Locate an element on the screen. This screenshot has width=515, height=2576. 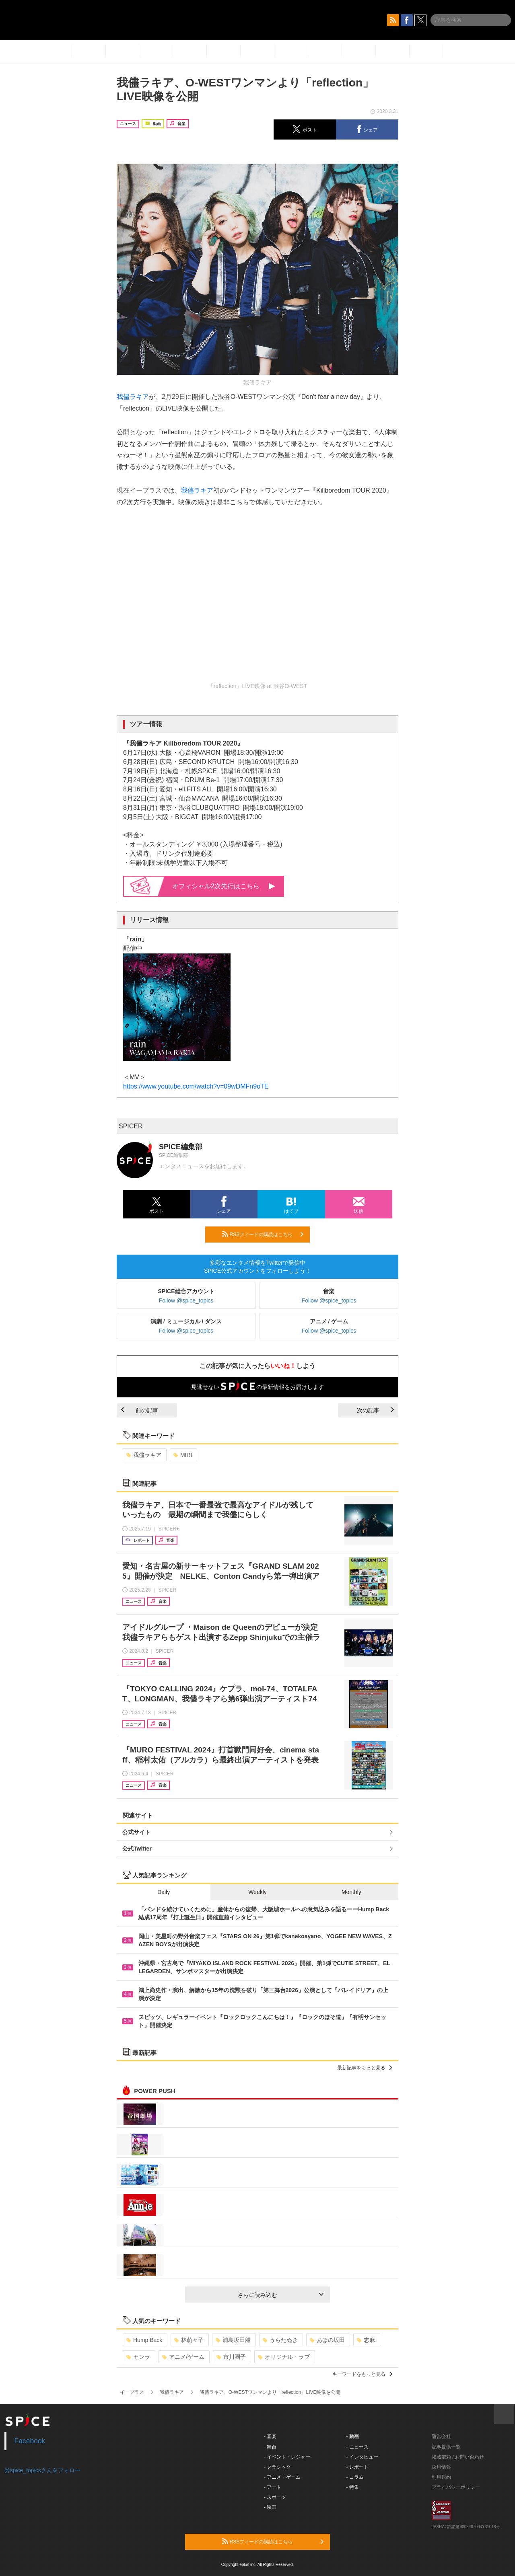
Monthly is located at coordinates (351, 1892).